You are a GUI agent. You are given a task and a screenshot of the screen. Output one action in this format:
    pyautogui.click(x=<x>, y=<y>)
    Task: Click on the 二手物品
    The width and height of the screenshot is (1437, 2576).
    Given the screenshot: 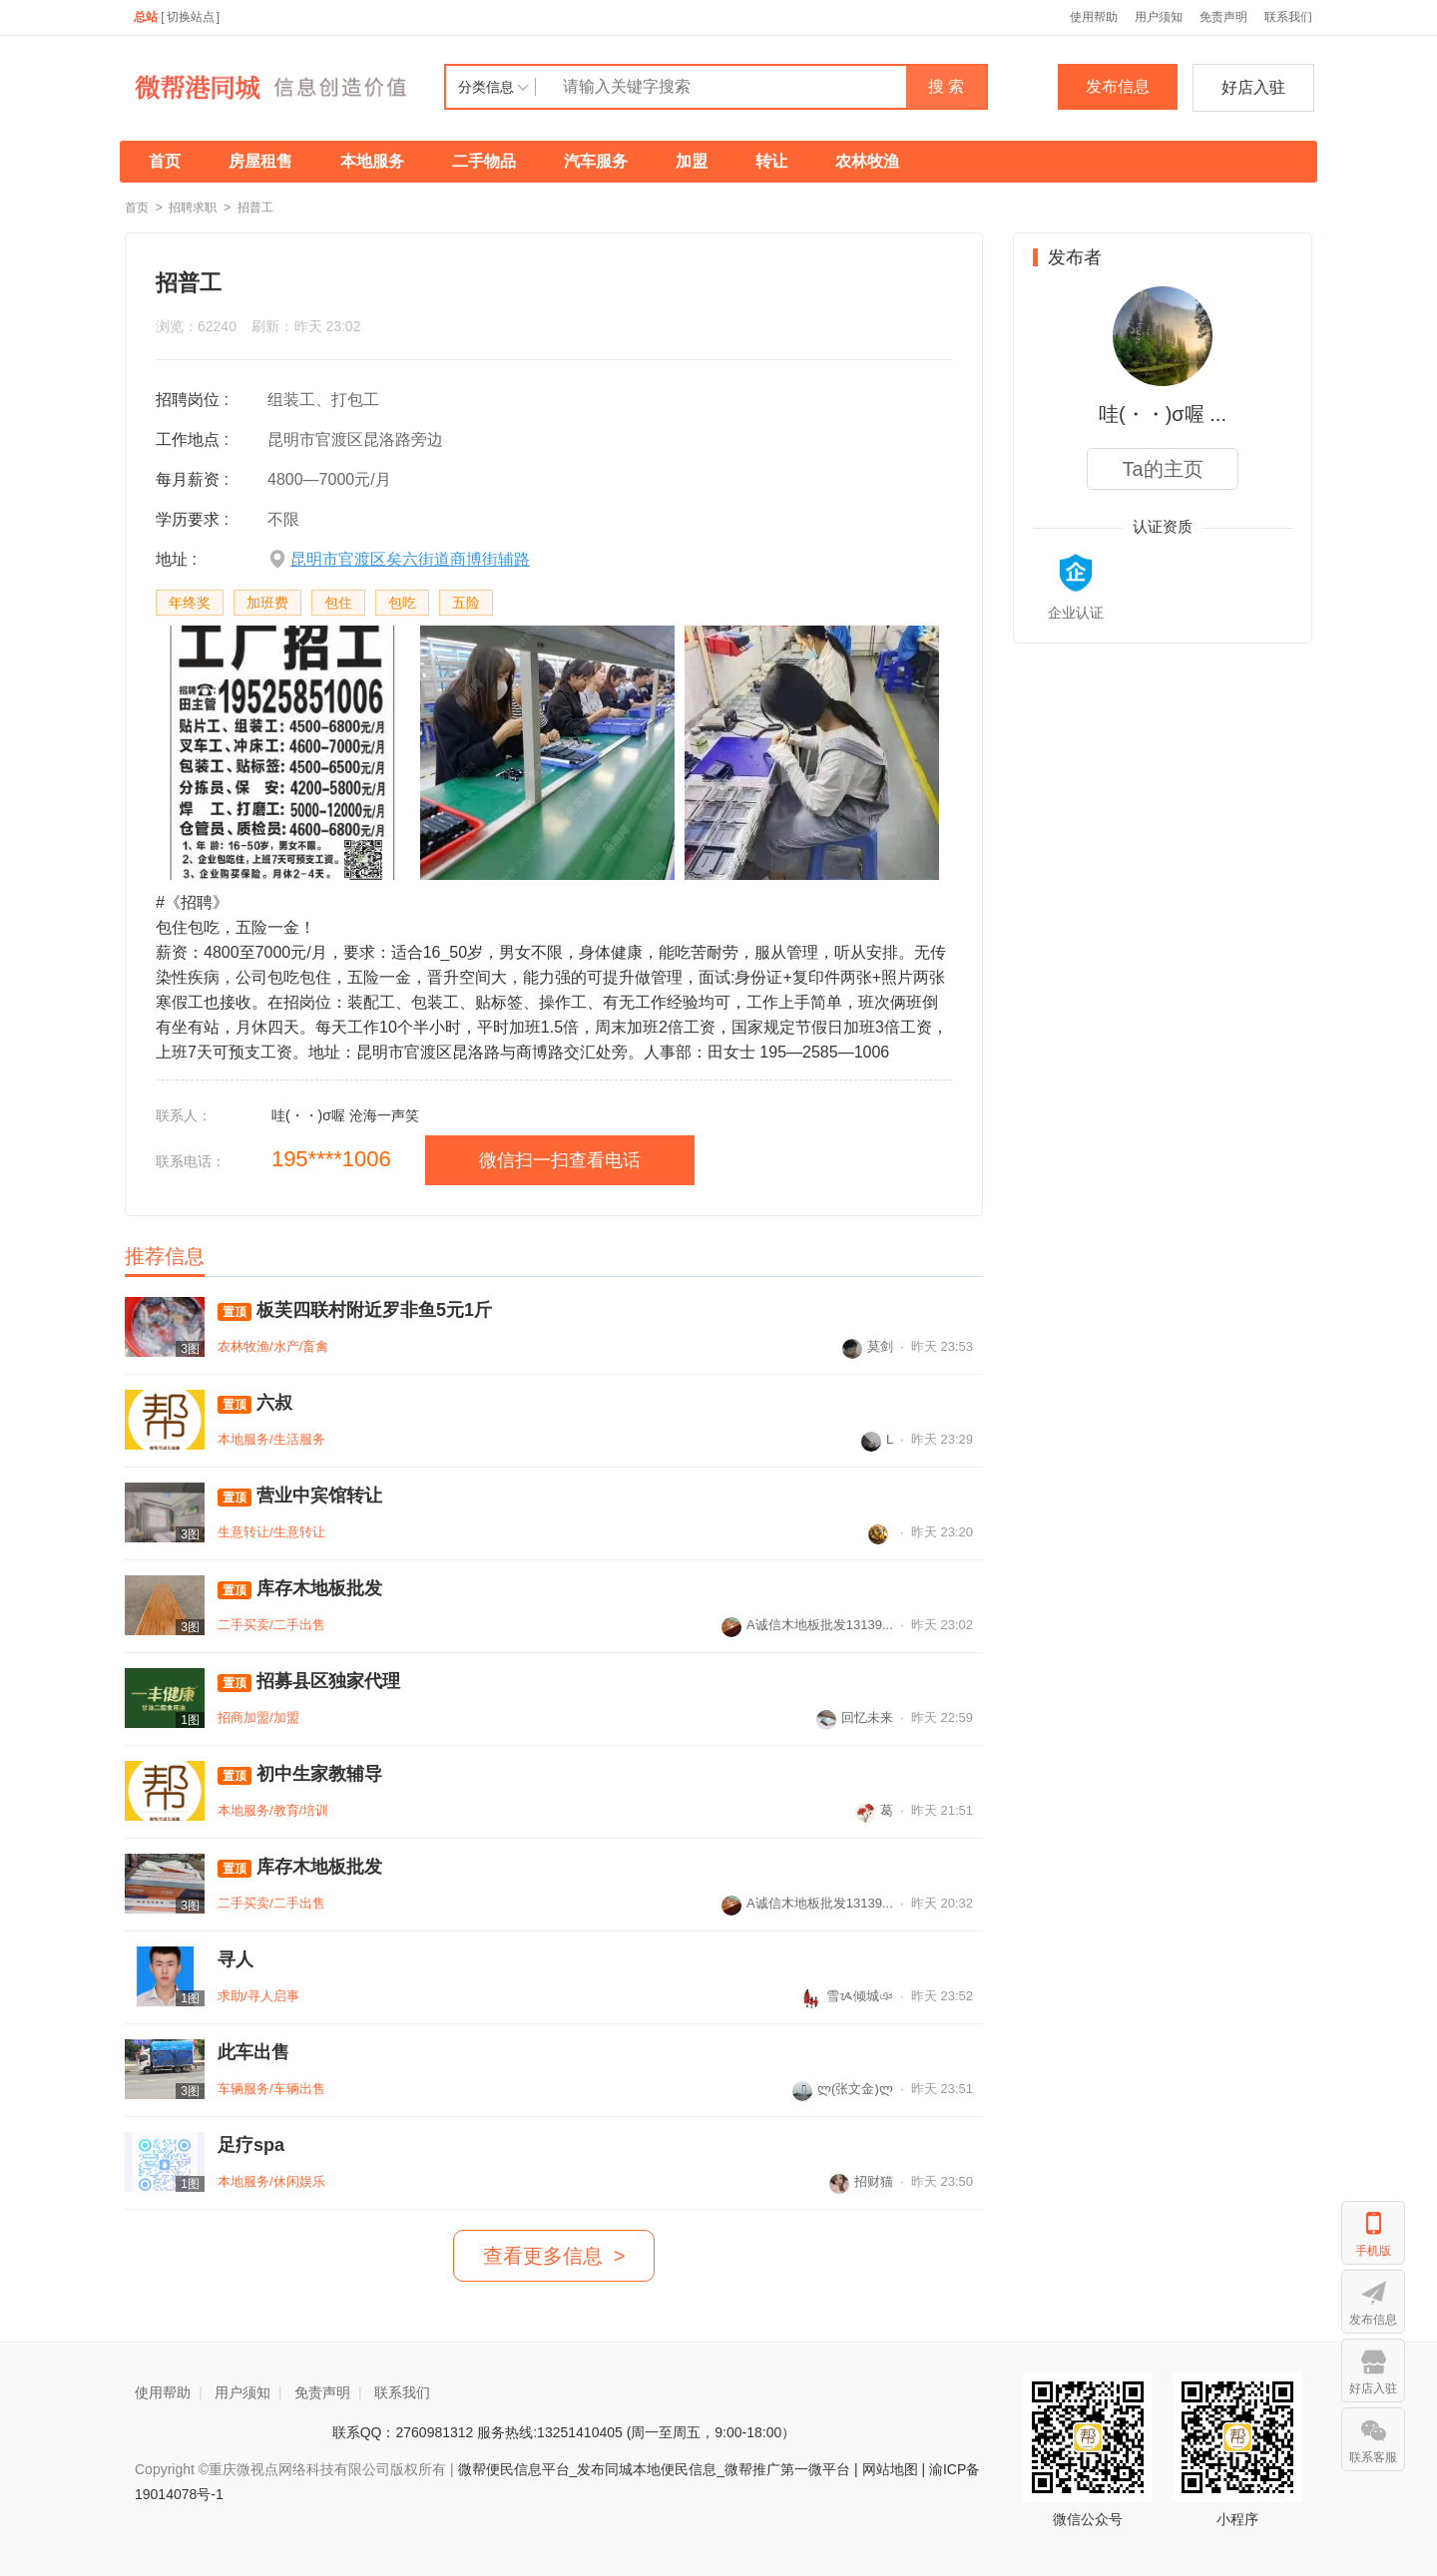 What is the action you would take?
    pyautogui.click(x=484, y=161)
    